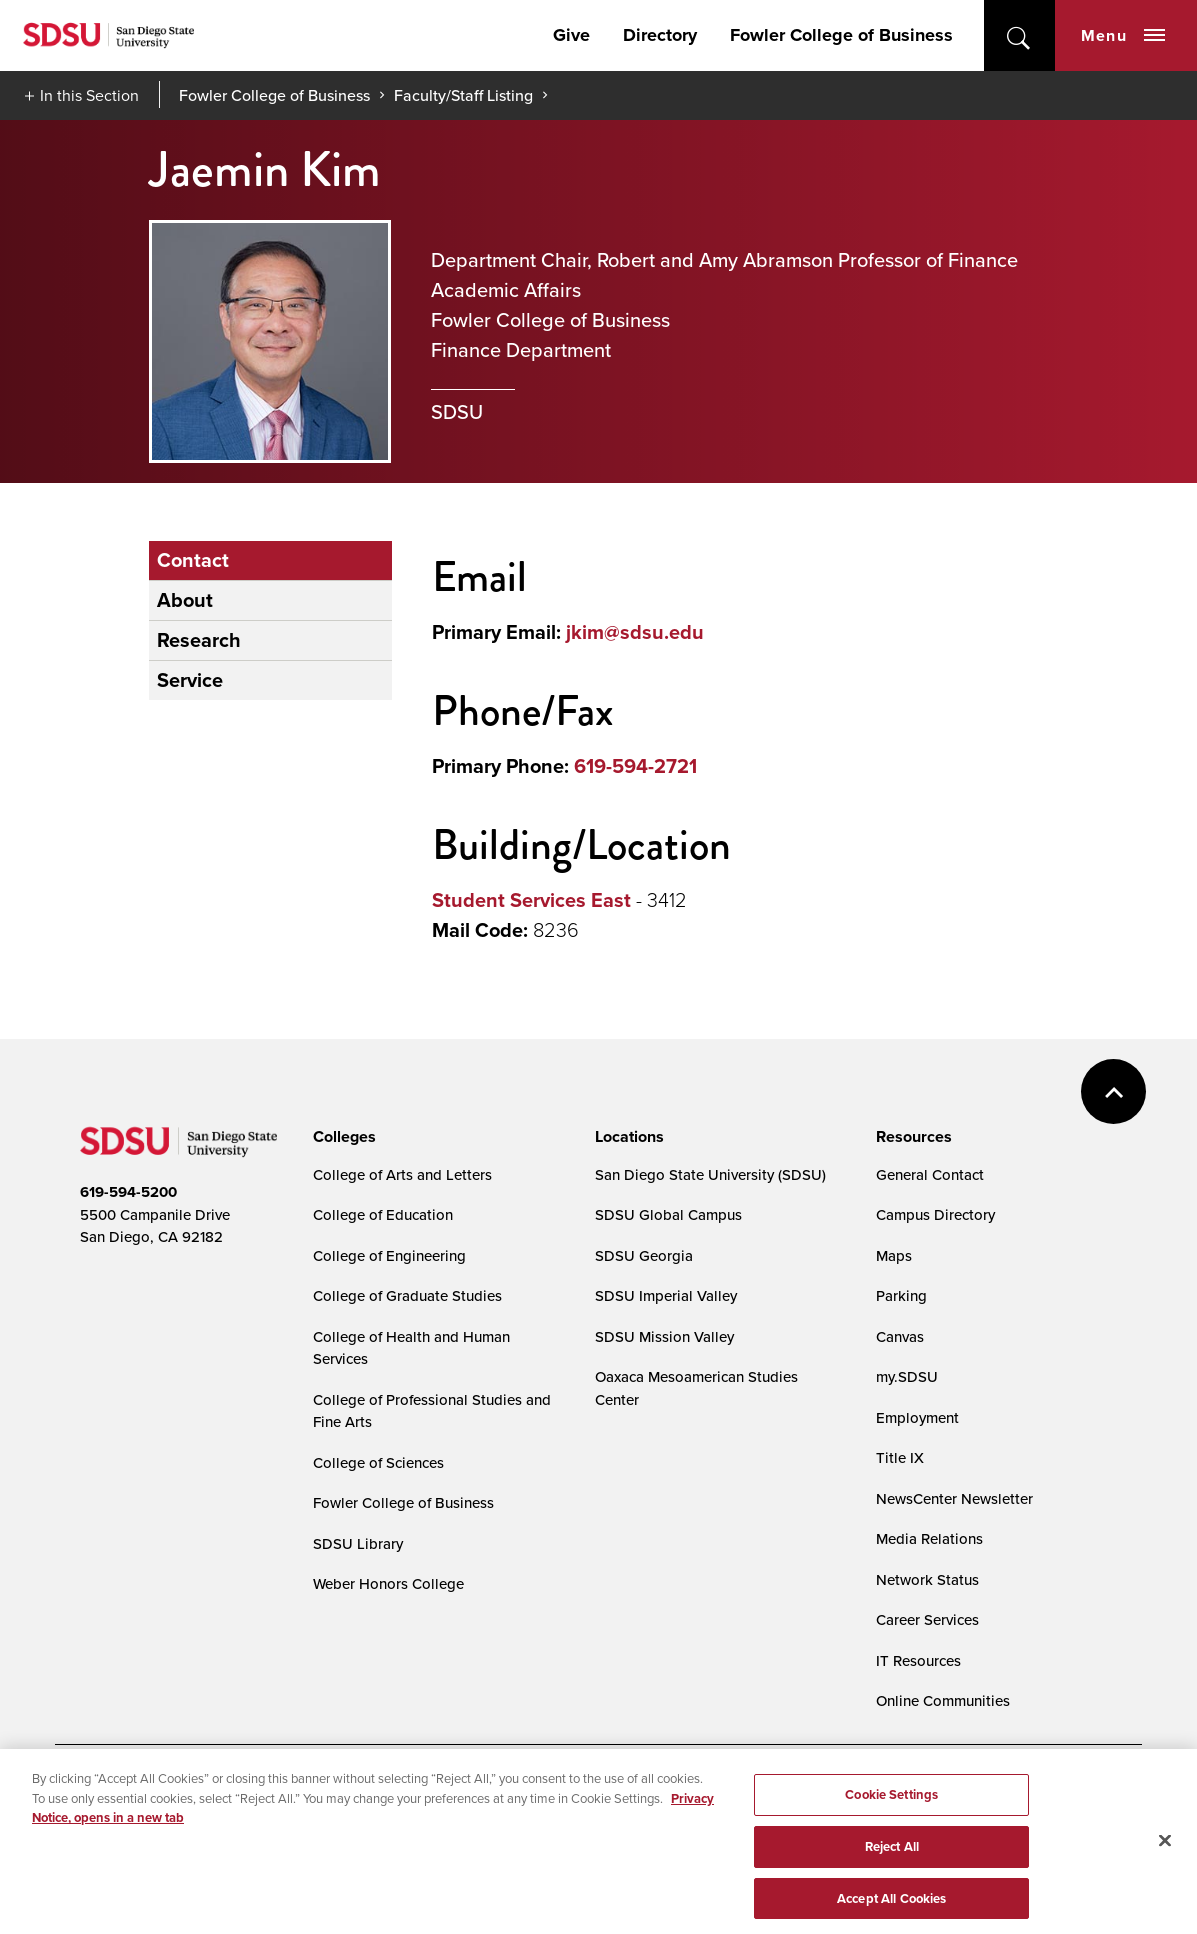 This screenshot has width=1197, height=1934. Describe the element at coordinates (531, 900) in the screenshot. I see `Student Services East` at that location.